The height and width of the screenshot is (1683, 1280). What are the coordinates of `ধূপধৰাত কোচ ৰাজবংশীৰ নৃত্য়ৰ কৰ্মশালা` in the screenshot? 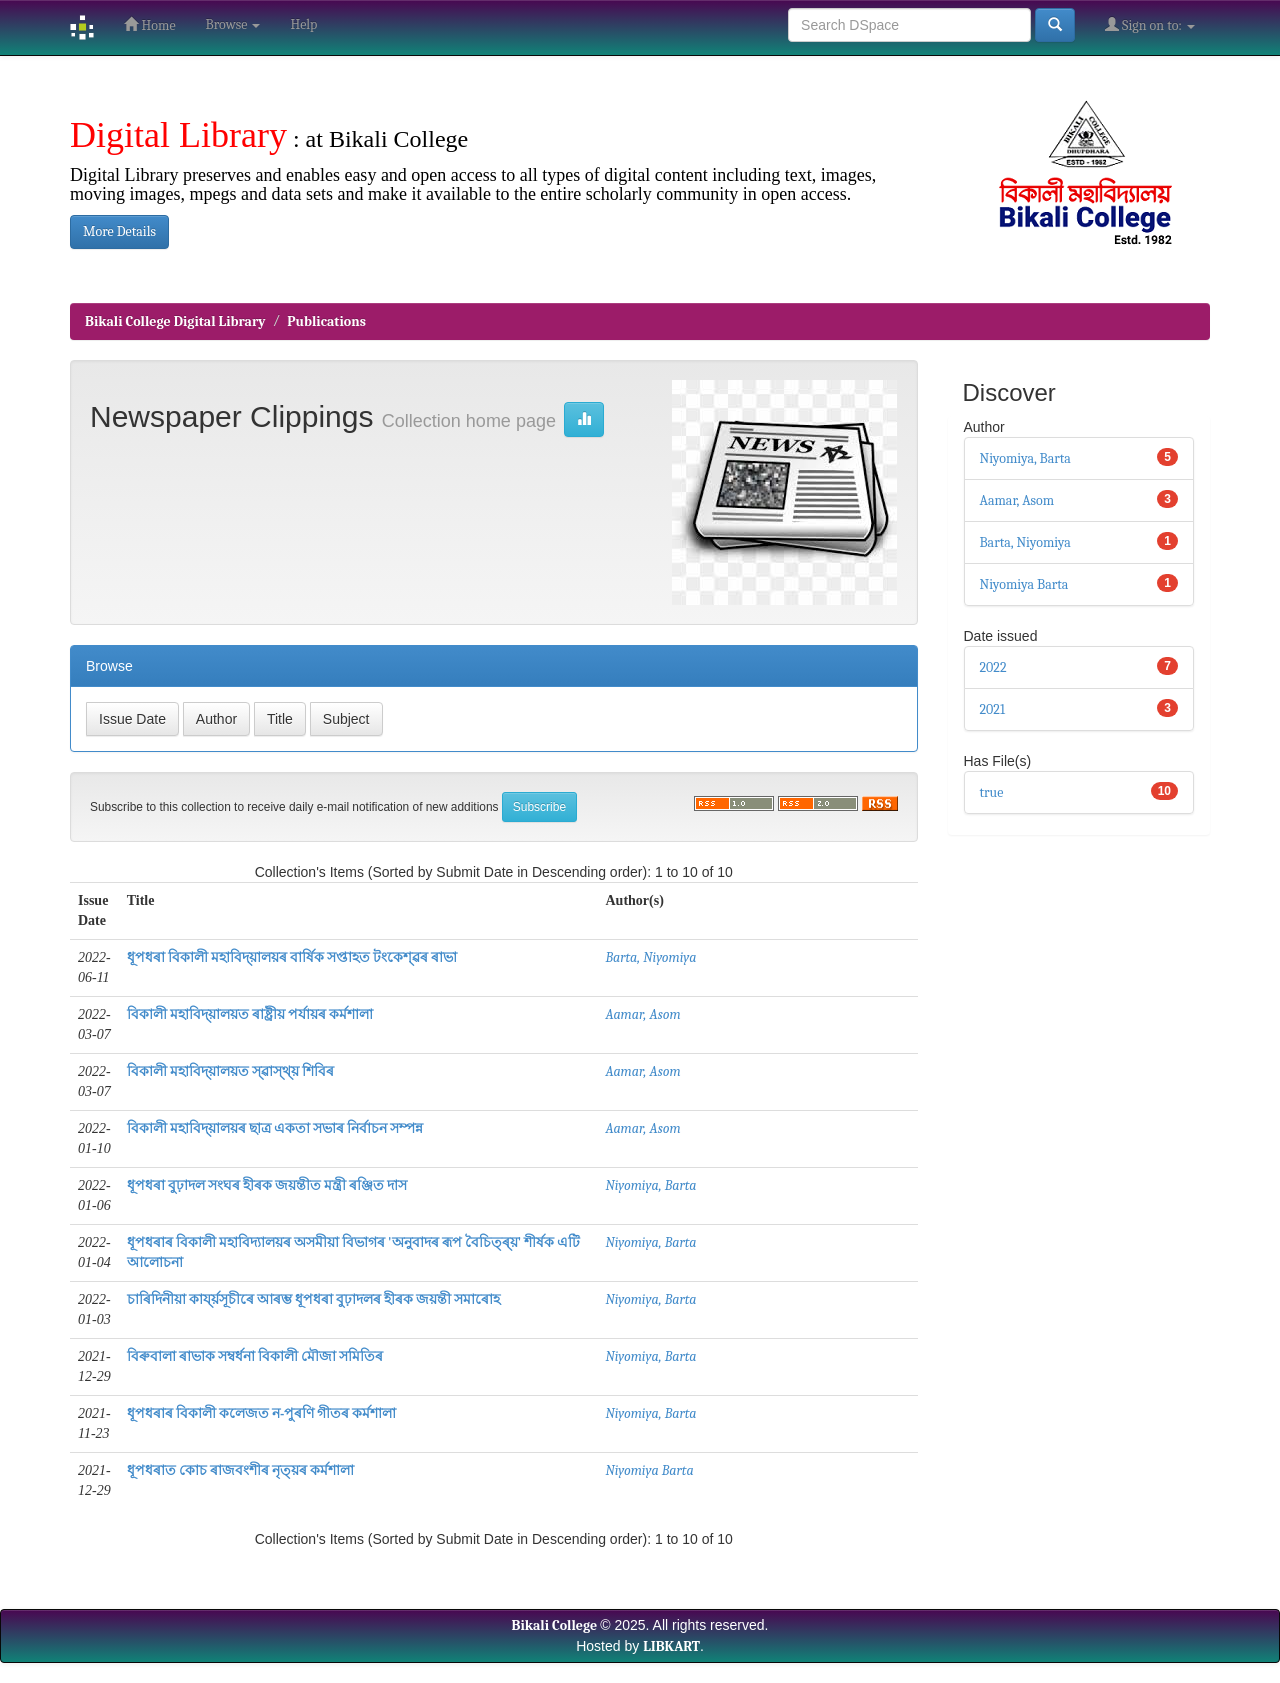 It's located at (240, 1470).